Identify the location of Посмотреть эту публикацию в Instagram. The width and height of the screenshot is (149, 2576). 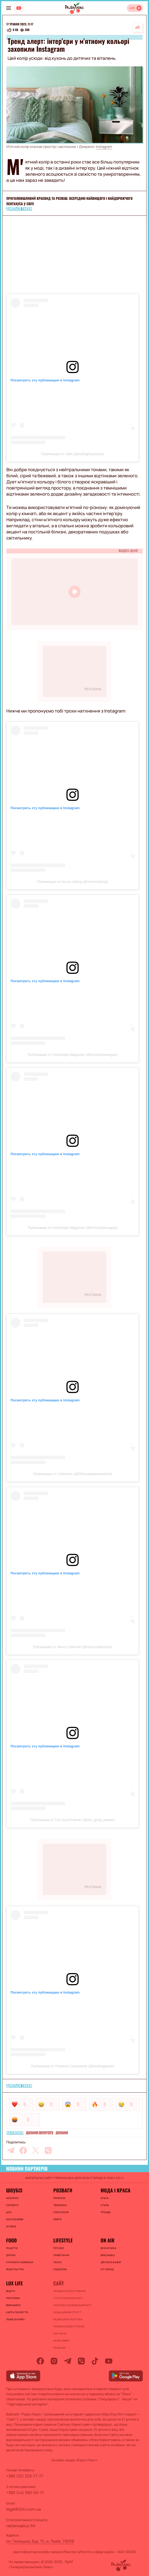
(45, 380).